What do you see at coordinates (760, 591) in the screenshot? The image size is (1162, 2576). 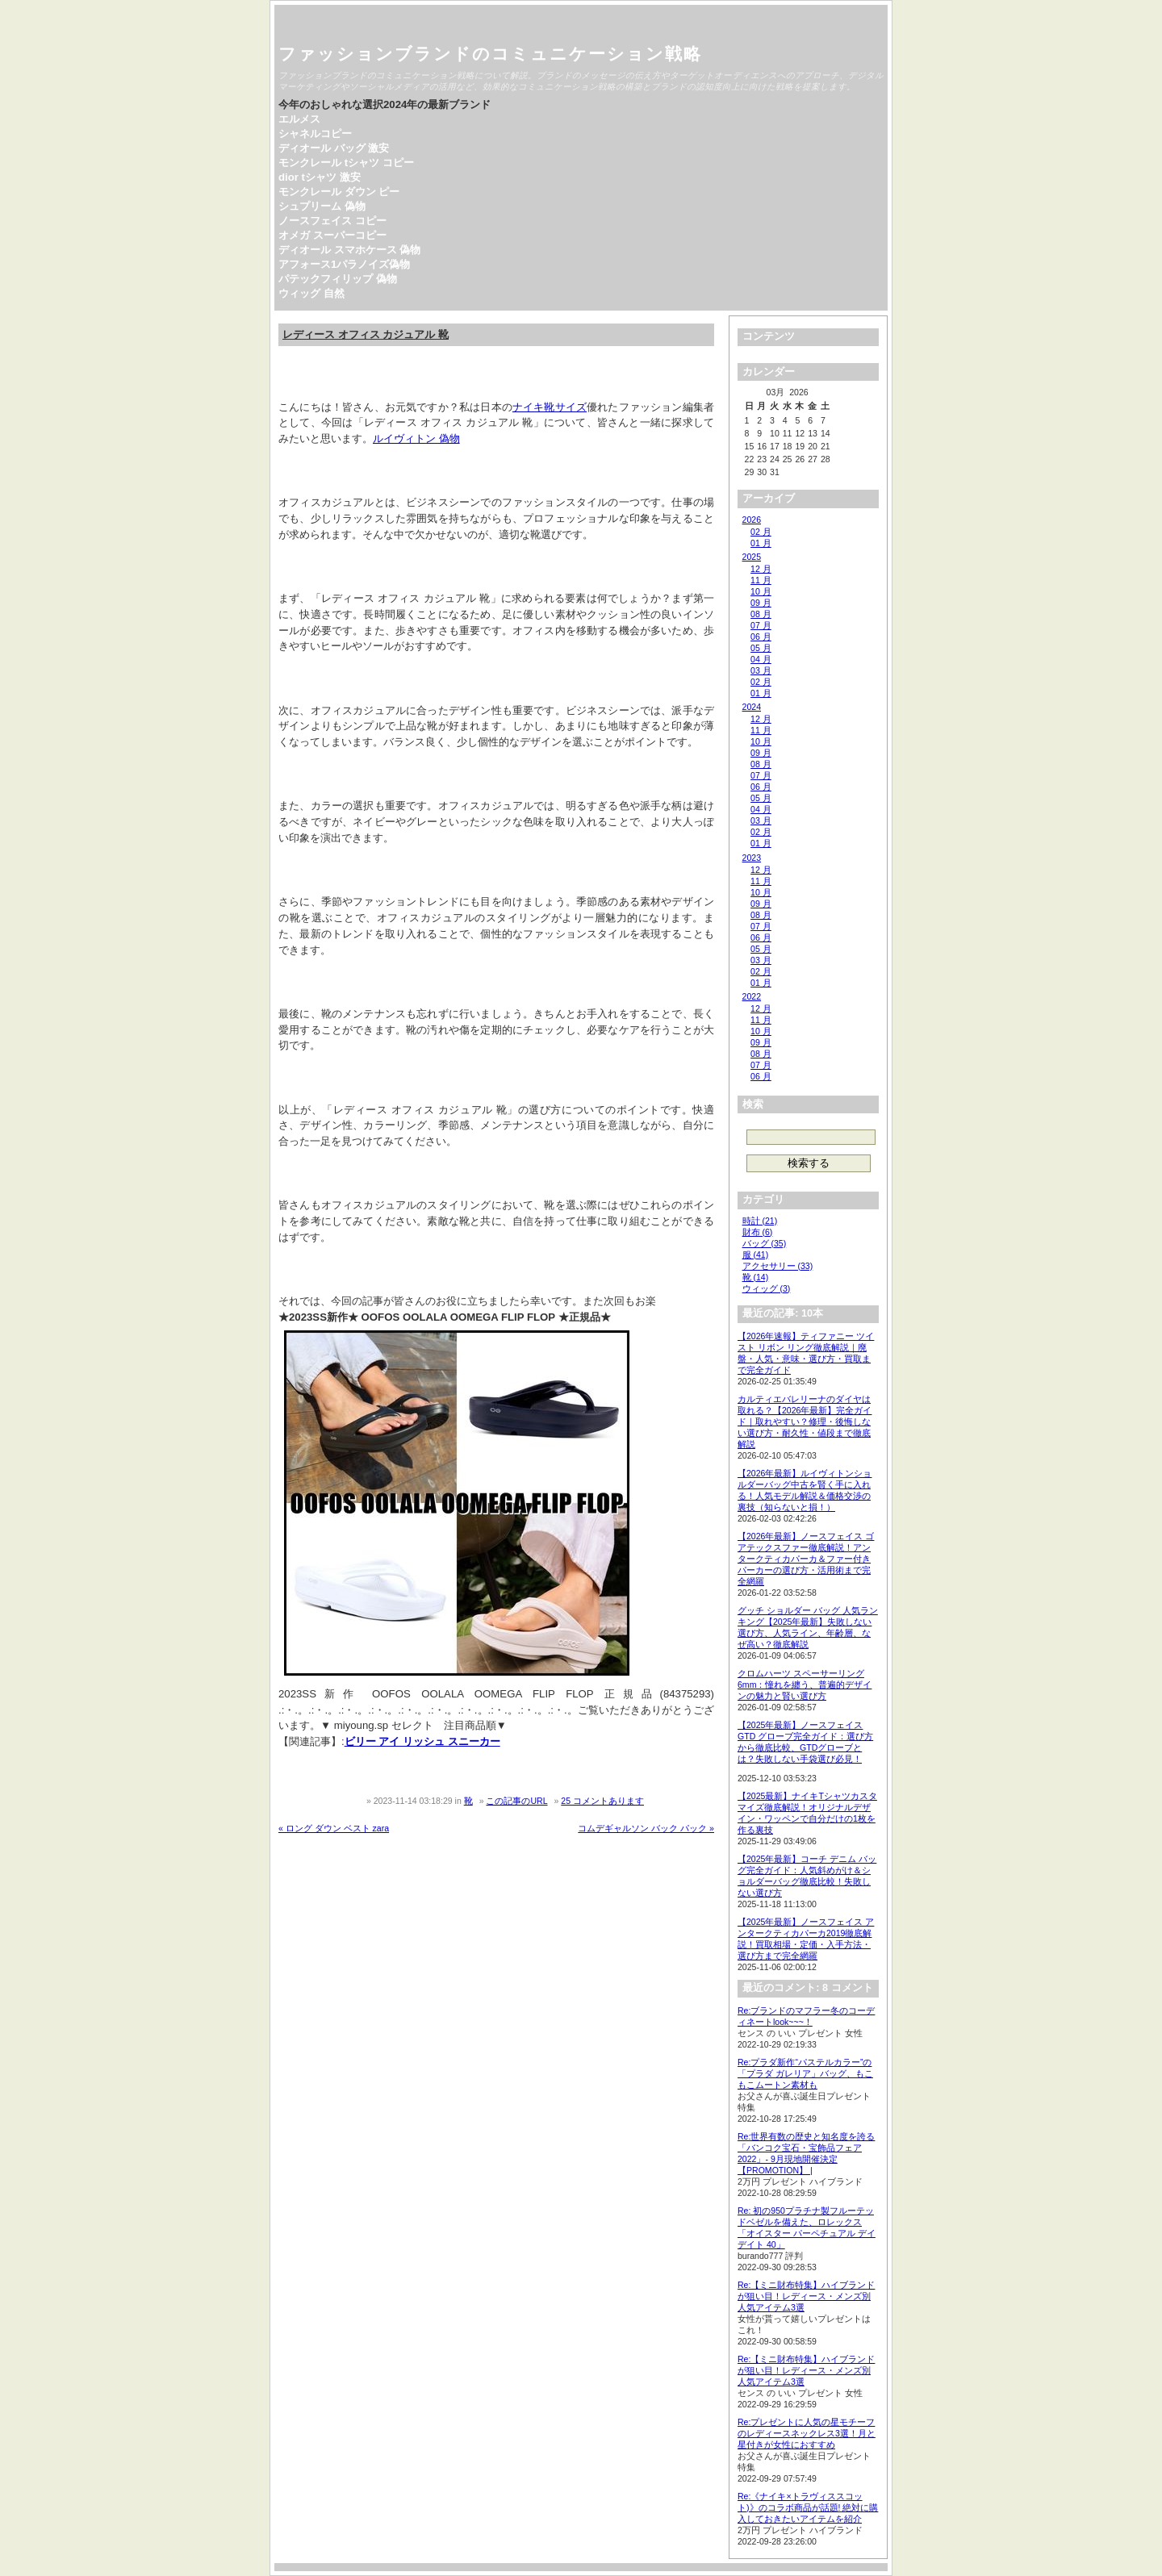 I see `10 月` at bounding box center [760, 591].